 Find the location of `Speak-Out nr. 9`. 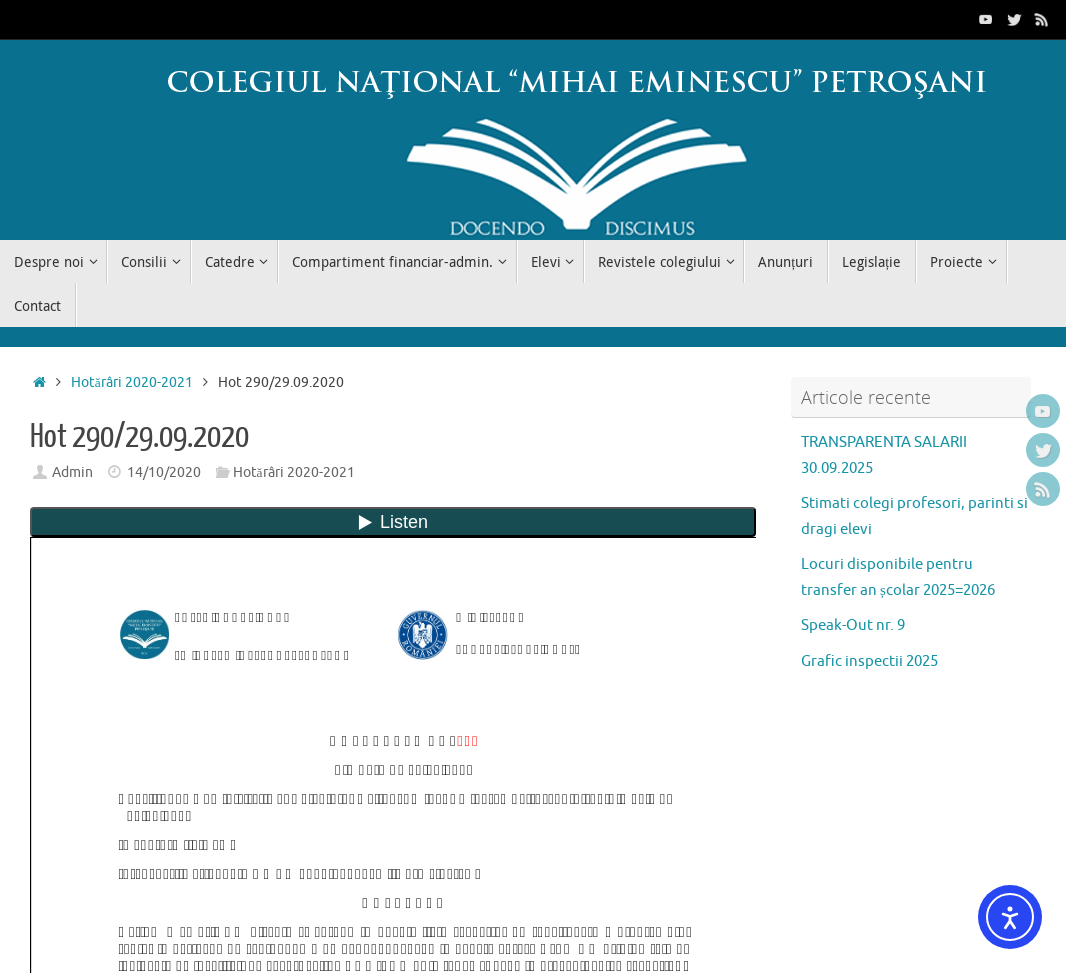

Speak-Out nr. 9 is located at coordinates (853, 625).